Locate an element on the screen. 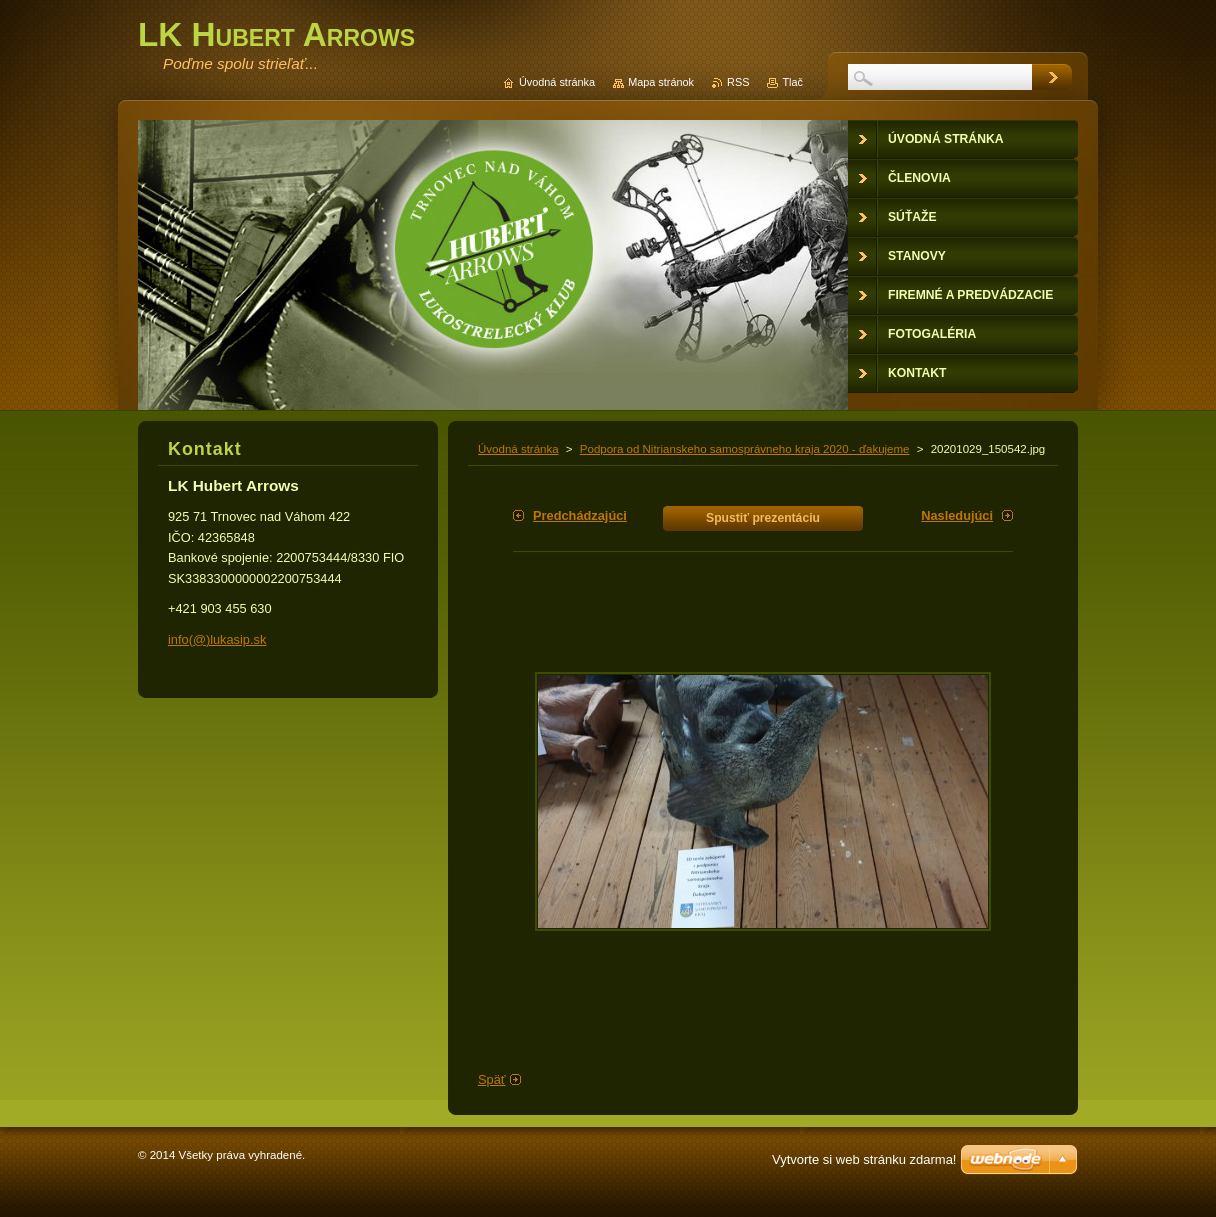 Image resolution: width=1216 pixels, height=1217 pixels. Podpora od Nitrianskeho samosprávneho kraja 2020 - ďakujeme is located at coordinates (745, 449).